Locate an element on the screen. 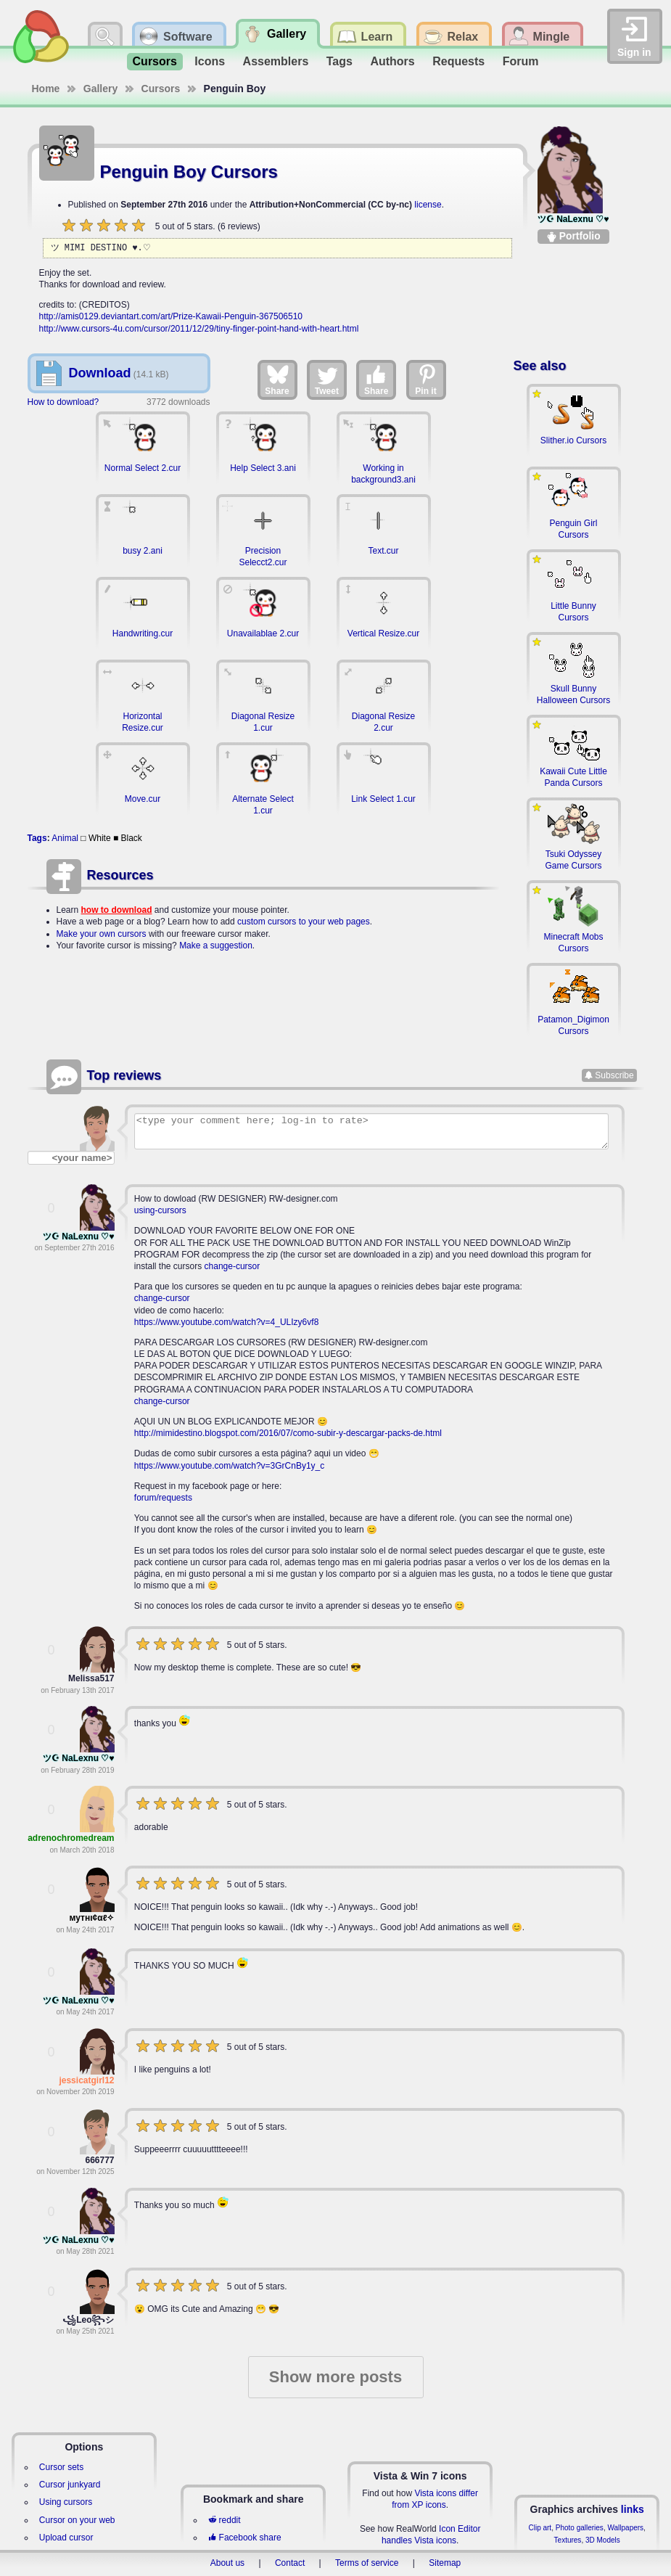 This screenshot has height=2576, width=671. Authors is located at coordinates (392, 61).